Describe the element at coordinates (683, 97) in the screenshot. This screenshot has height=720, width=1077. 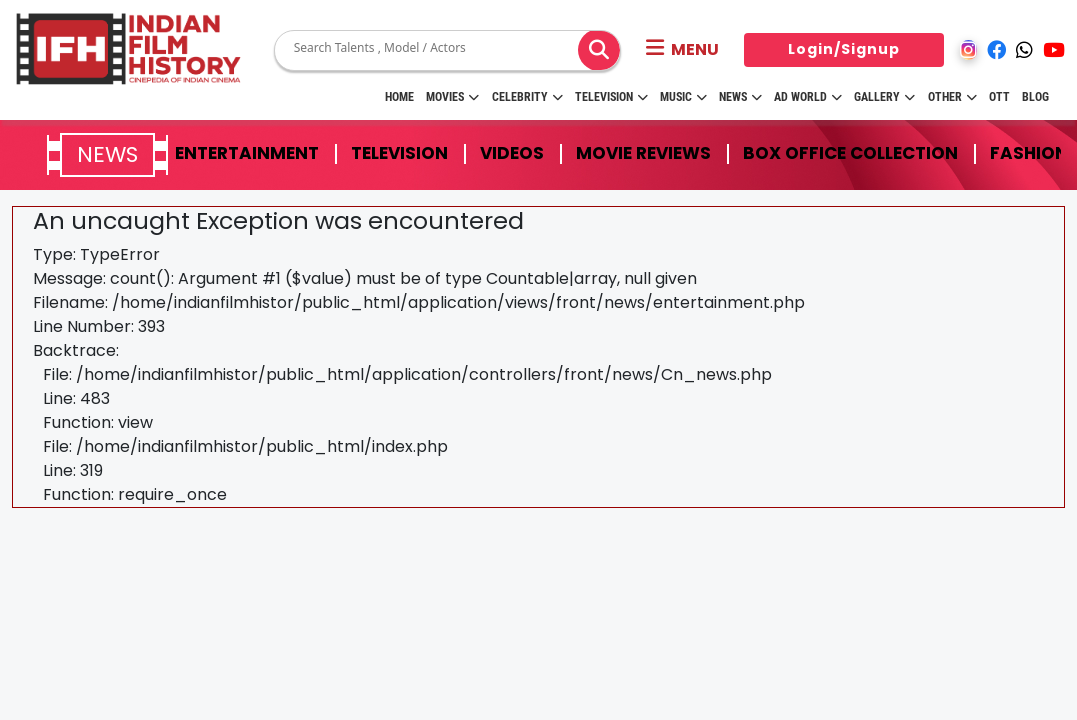
I see `Music` at that location.